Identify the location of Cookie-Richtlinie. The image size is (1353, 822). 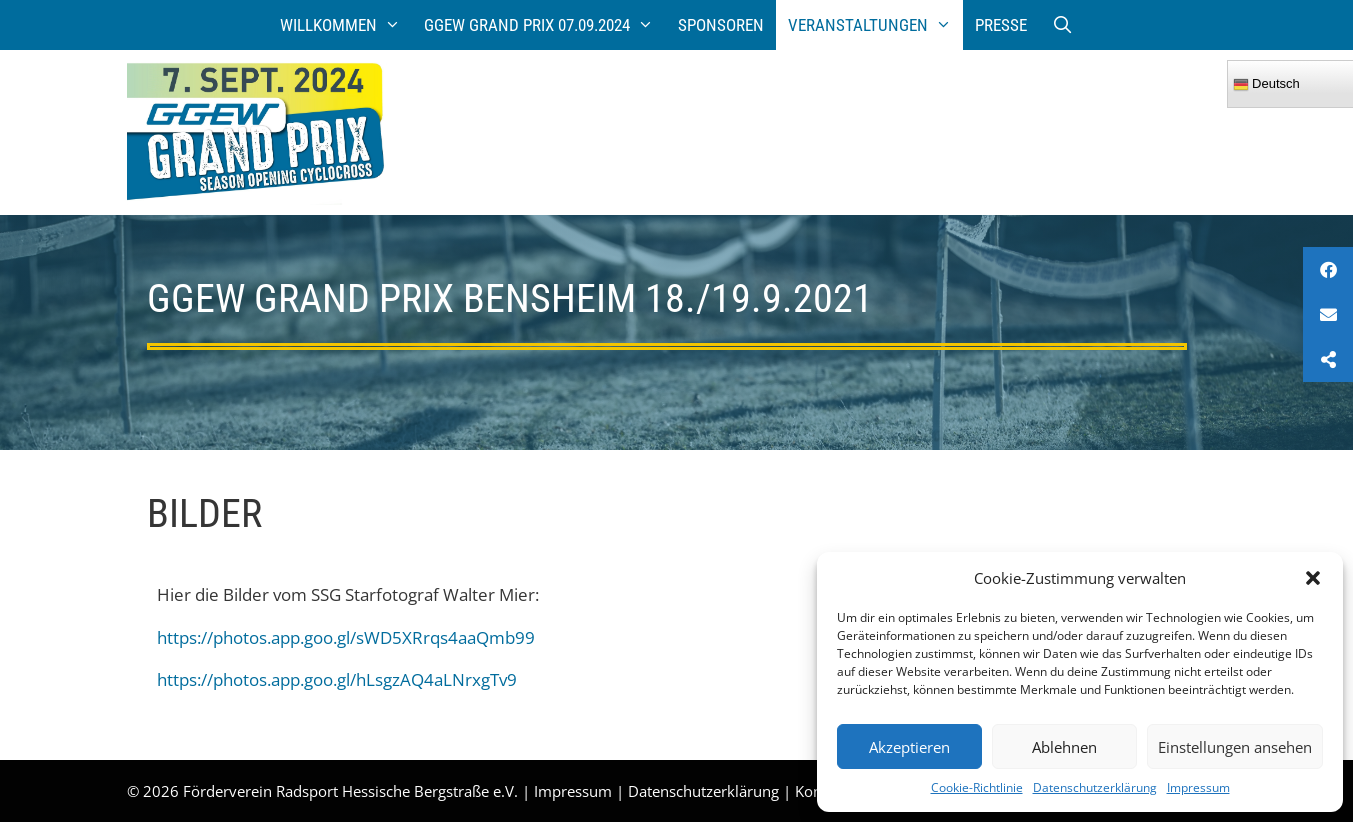
(977, 787).